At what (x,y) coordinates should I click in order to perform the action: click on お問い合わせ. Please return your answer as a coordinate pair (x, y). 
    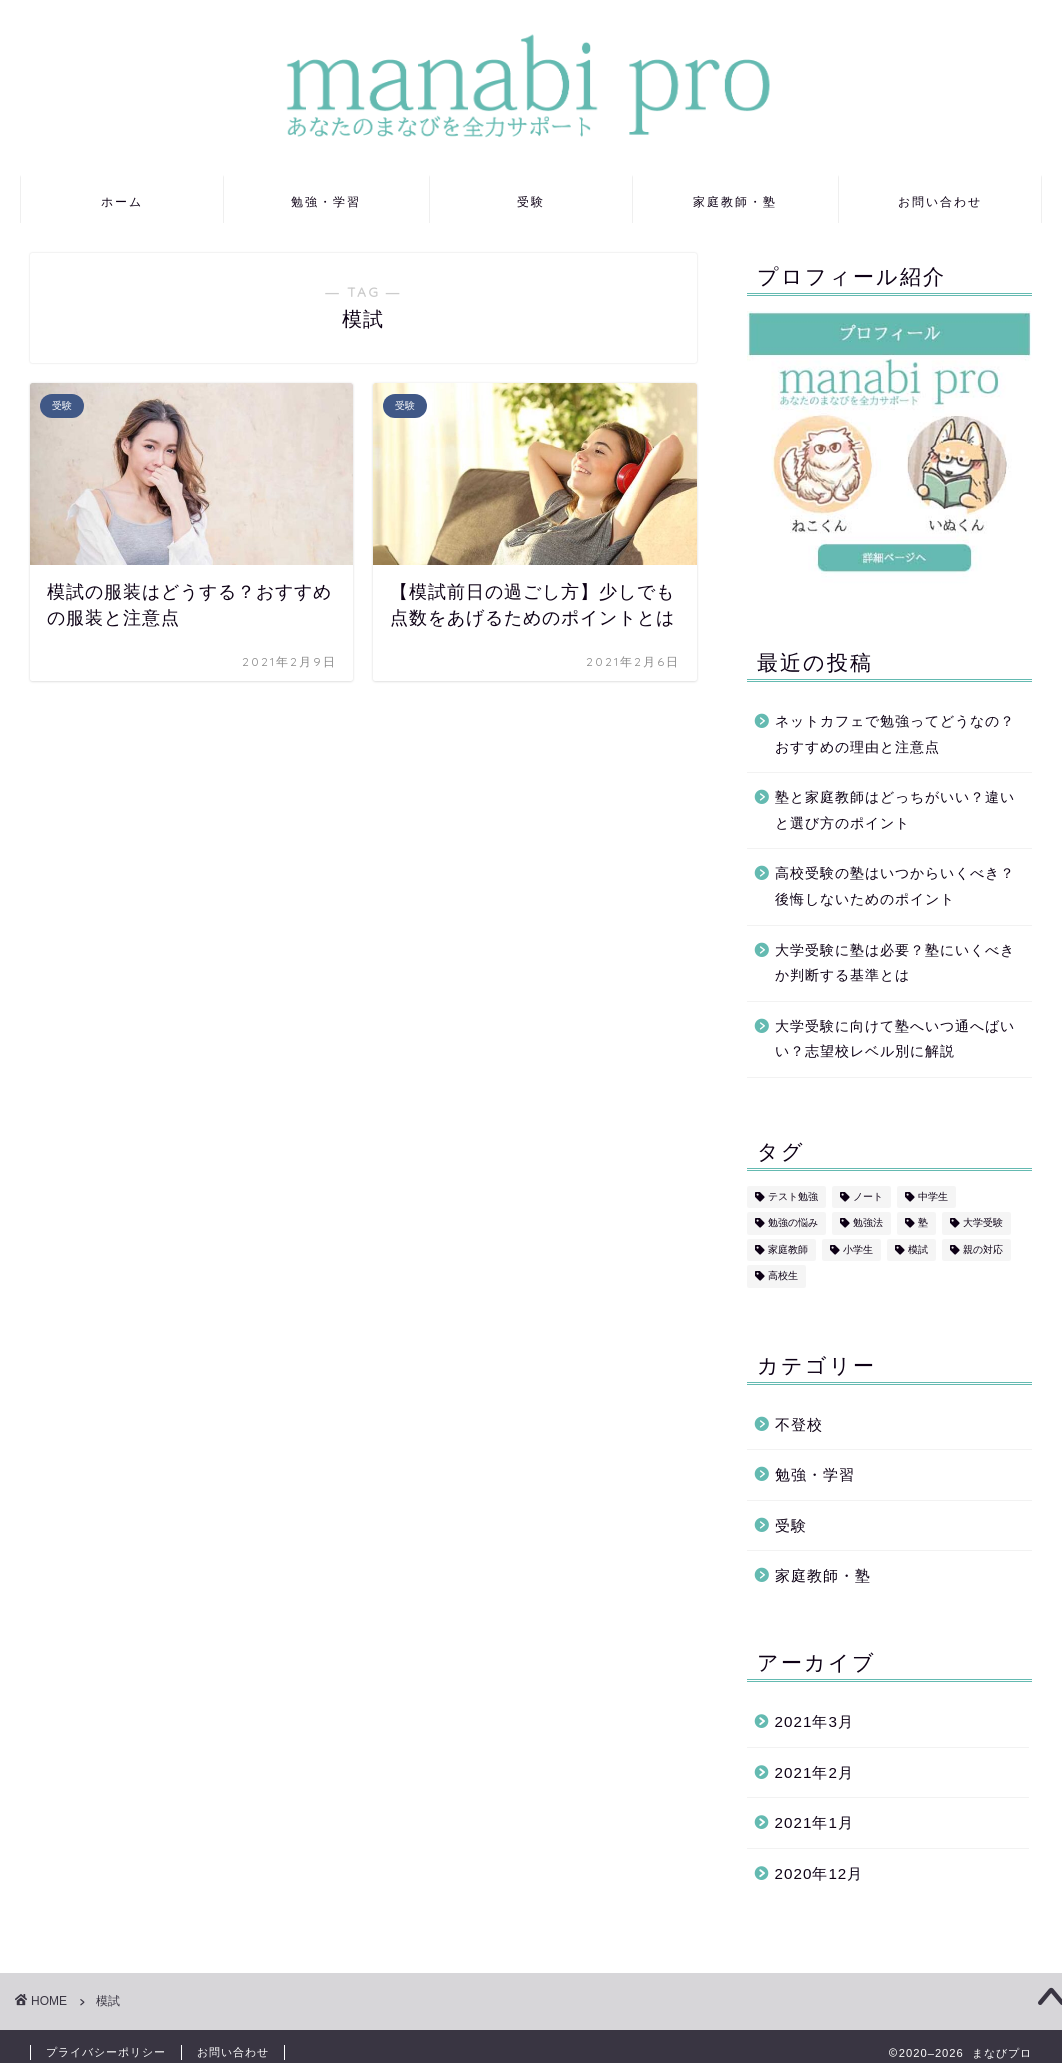
    Looking at the image, I should click on (940, 201).